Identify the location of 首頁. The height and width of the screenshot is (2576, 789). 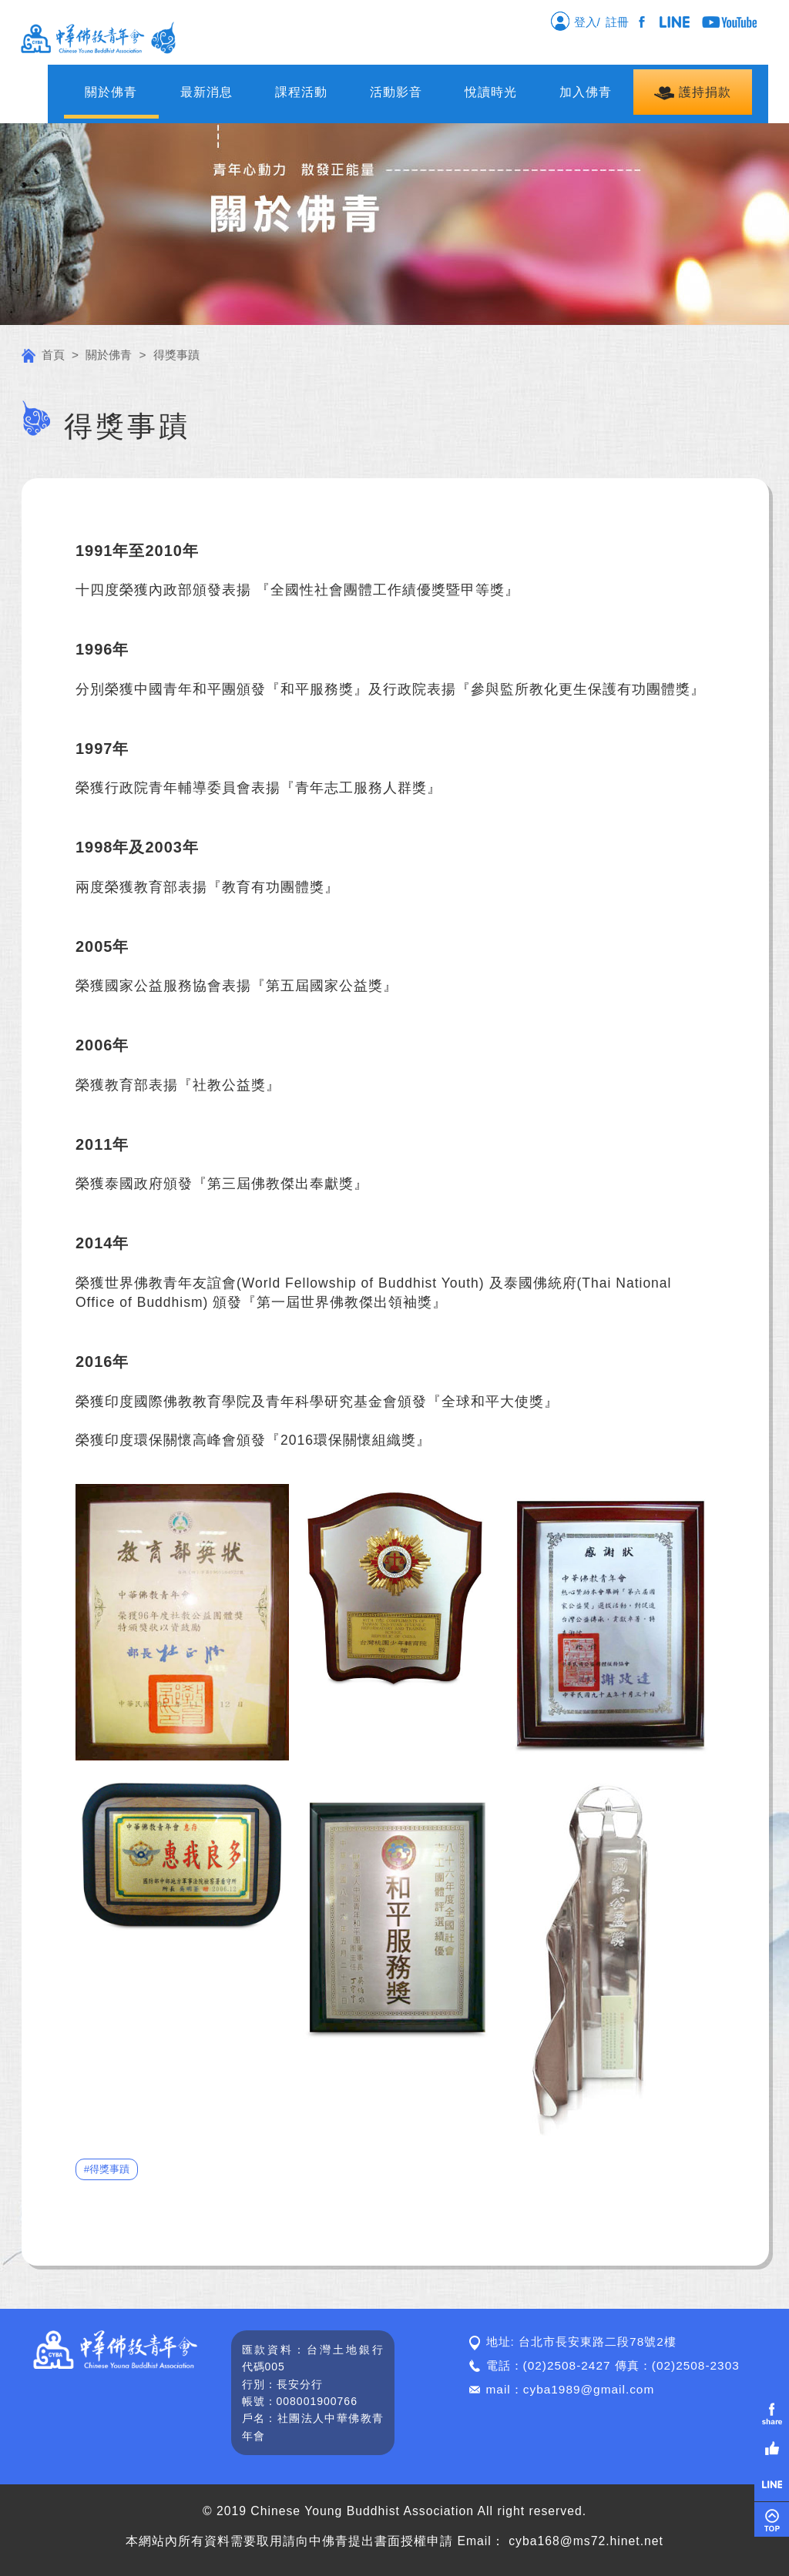
(43, 354).